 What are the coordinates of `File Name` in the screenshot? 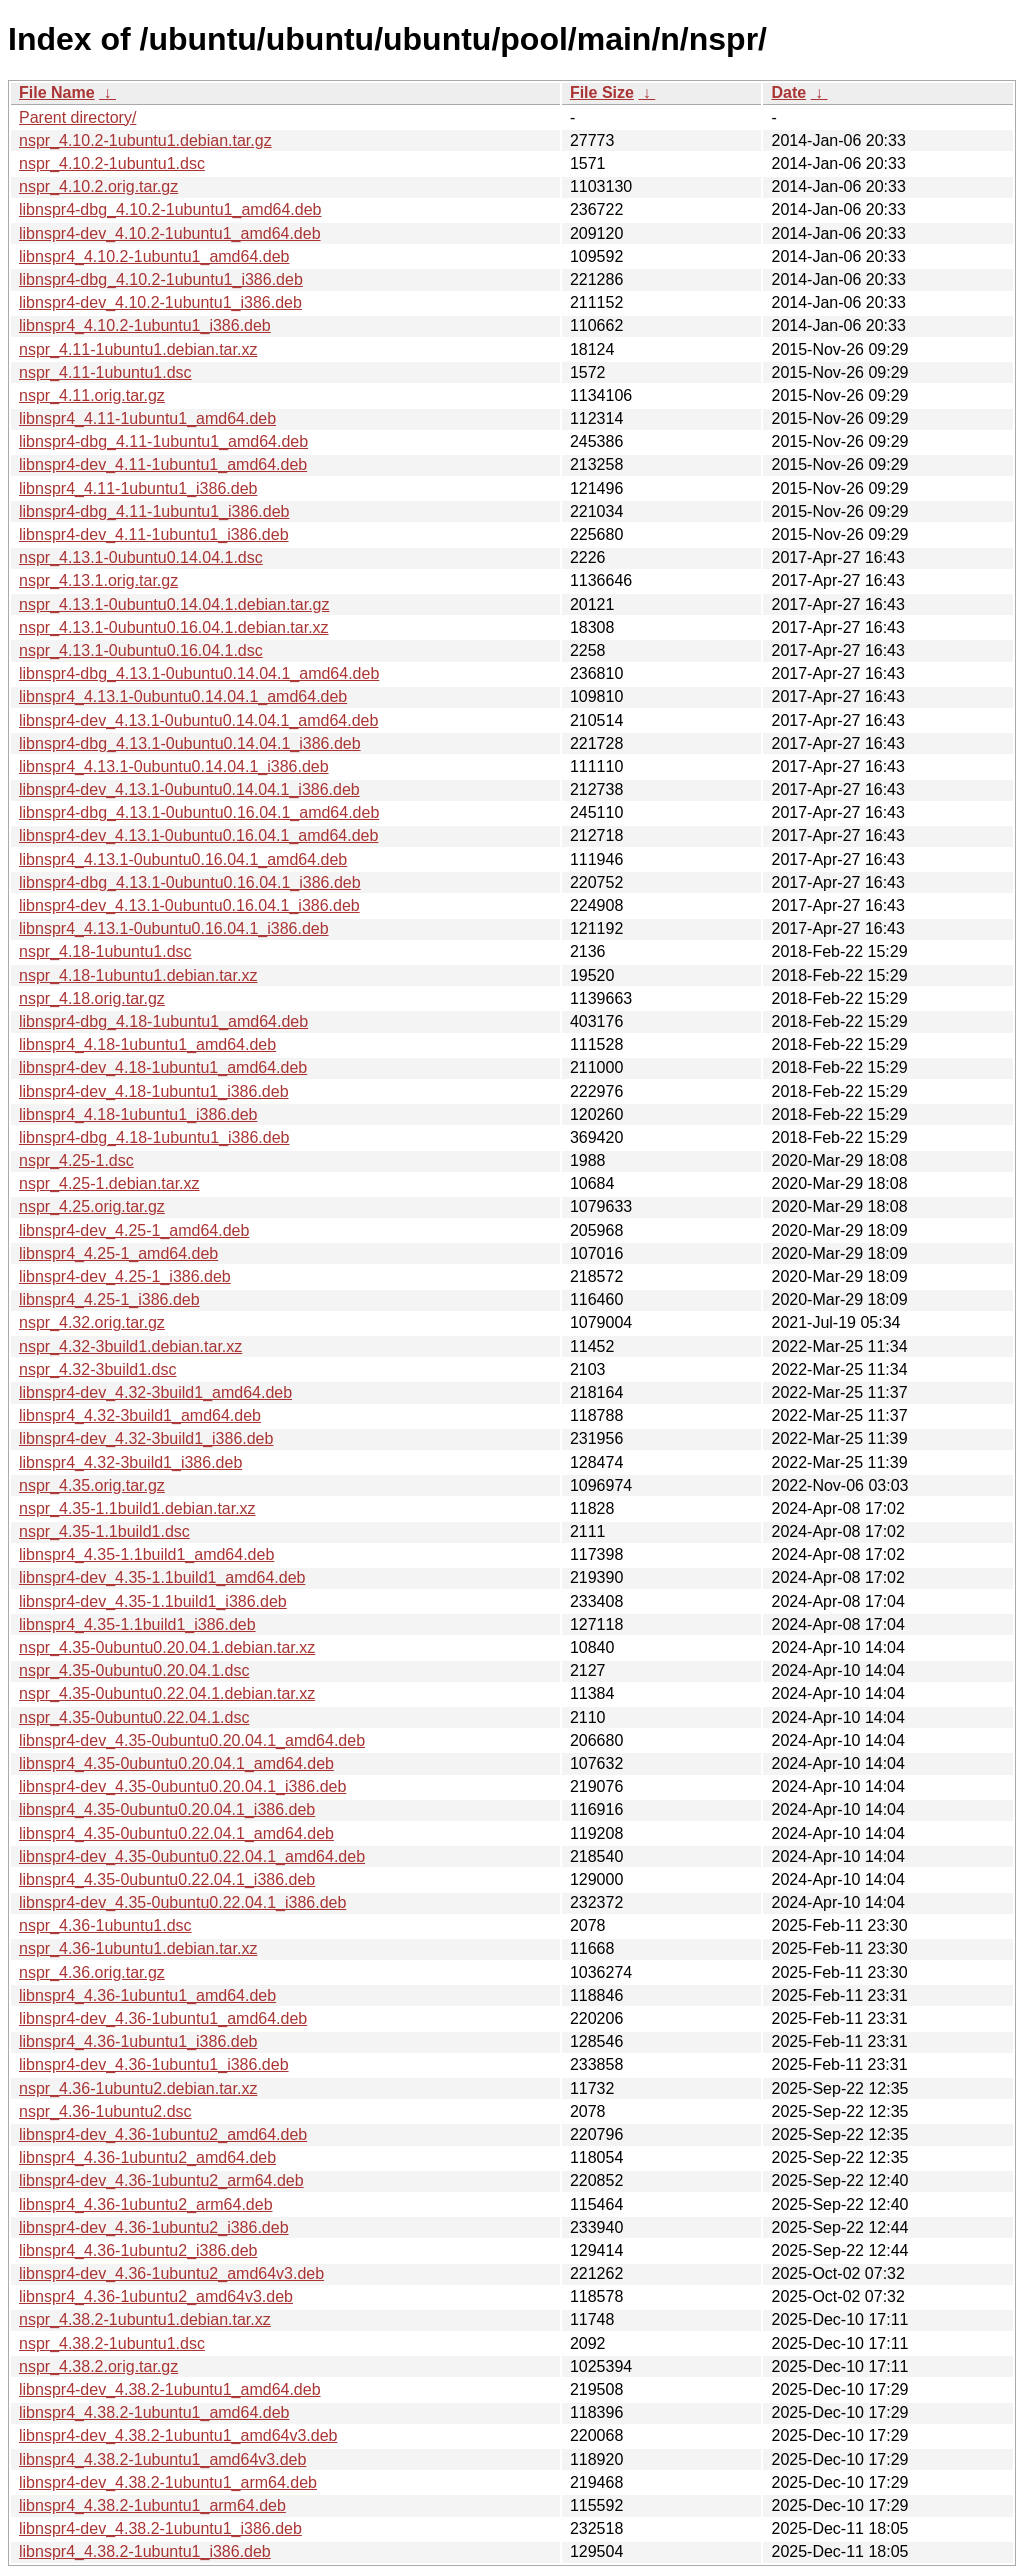 It's located at (57, 92).